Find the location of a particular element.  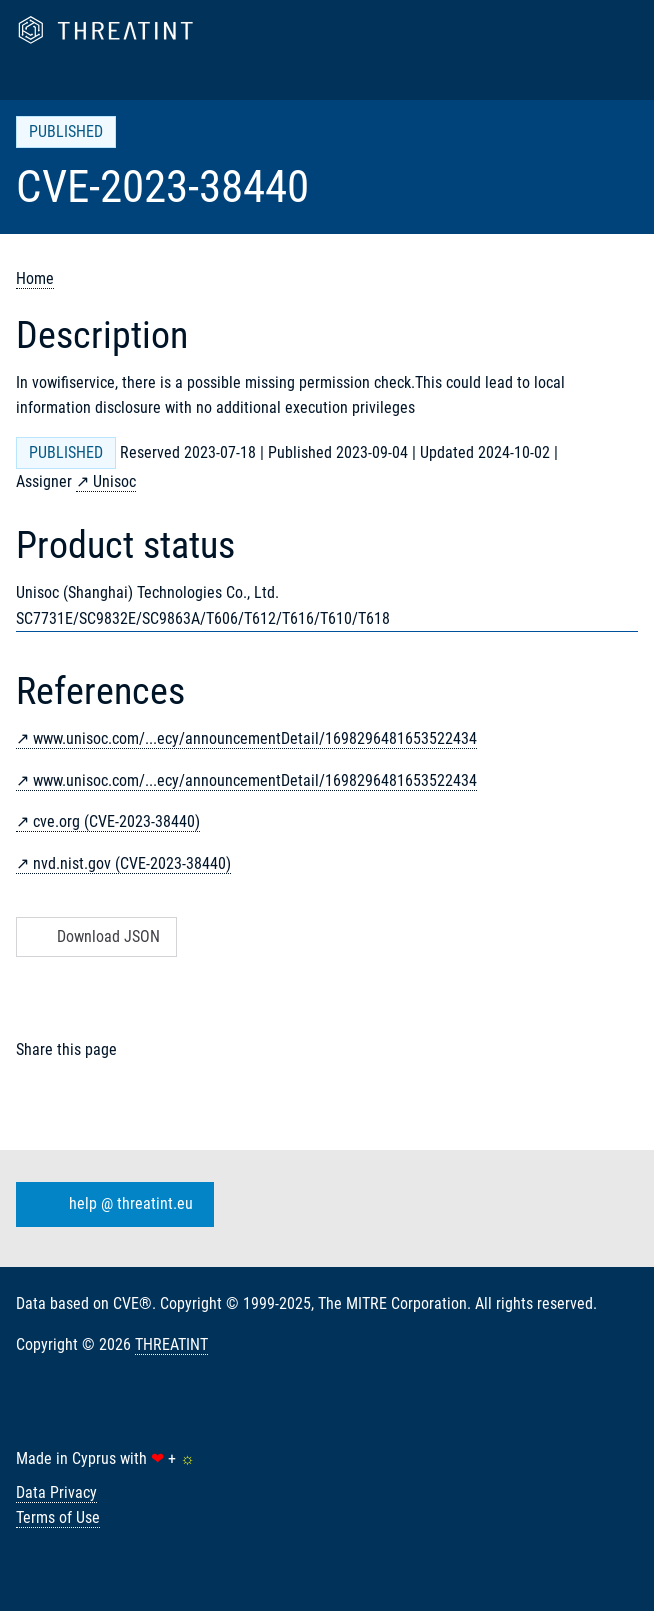

Unisoc is located at coordinates (114, 481).